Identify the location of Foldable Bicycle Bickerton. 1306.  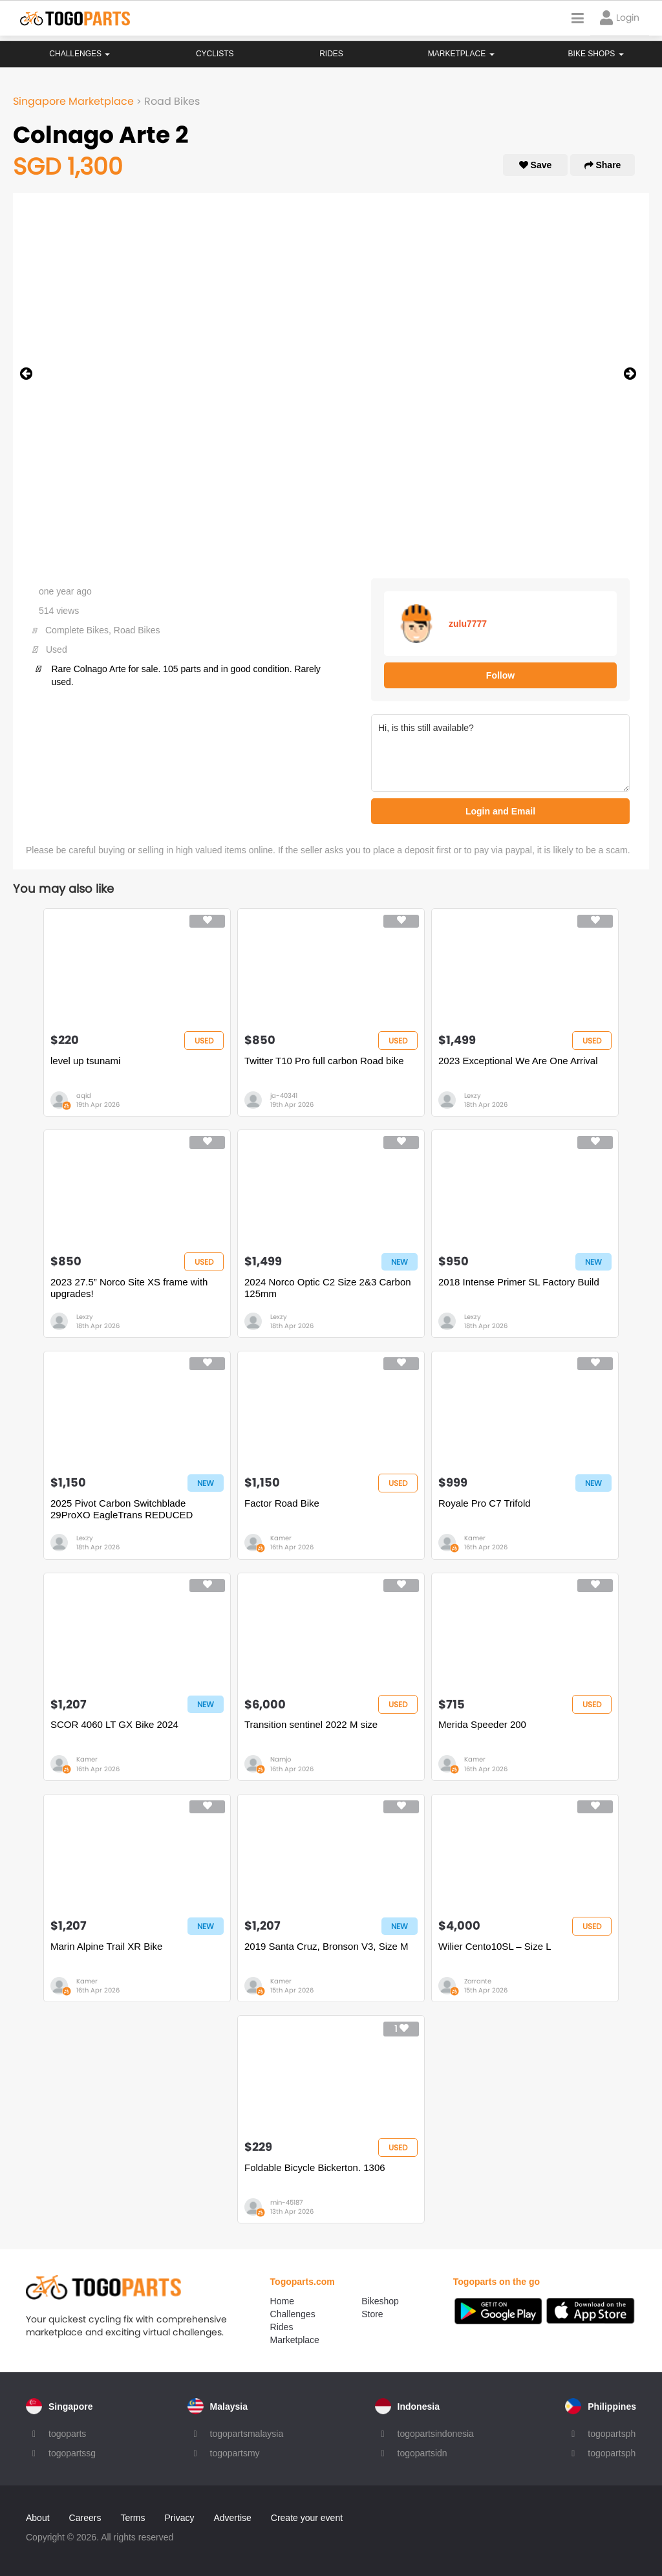
(314, 2167).